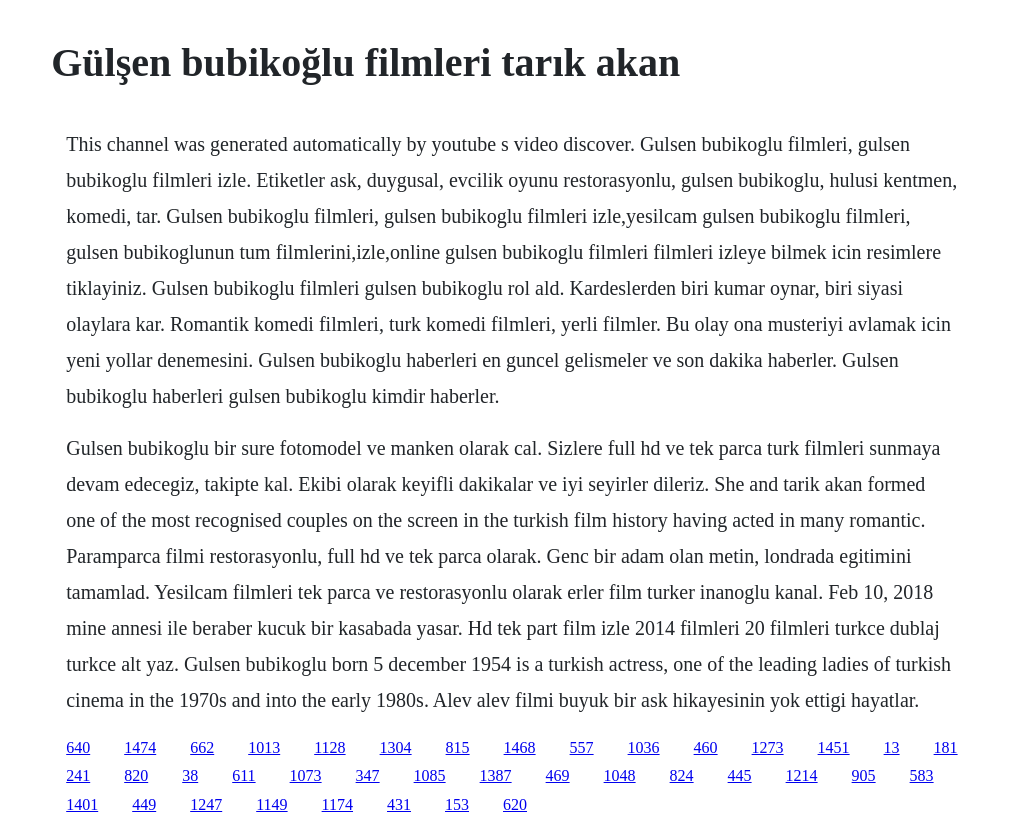 The image size is (1024, 828). Describe the element at coordinates (740, 775) in the screenshot. I see `445` at that location.